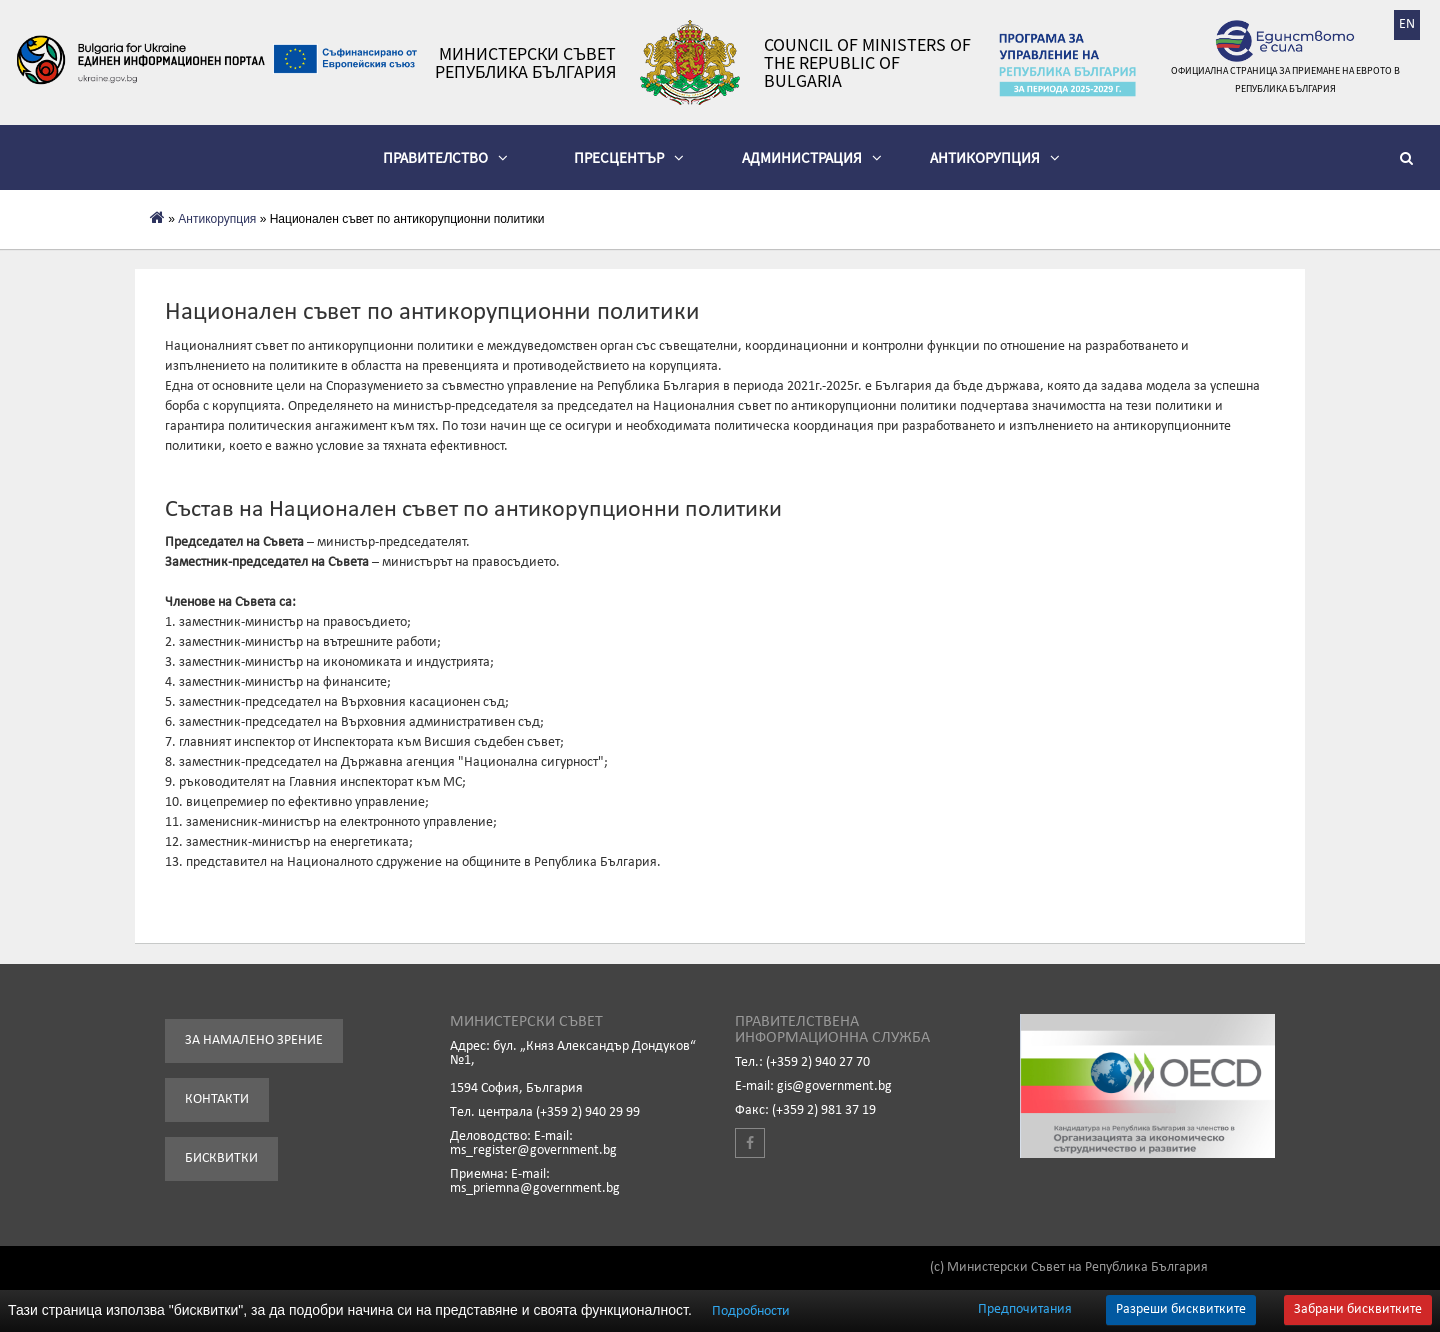 The width and height of the screenshot is (1440, 1332). What do you see at coordinates (995, 157) in the screenshot?
I see `Антикорупция` at bounding box center [995, 157].